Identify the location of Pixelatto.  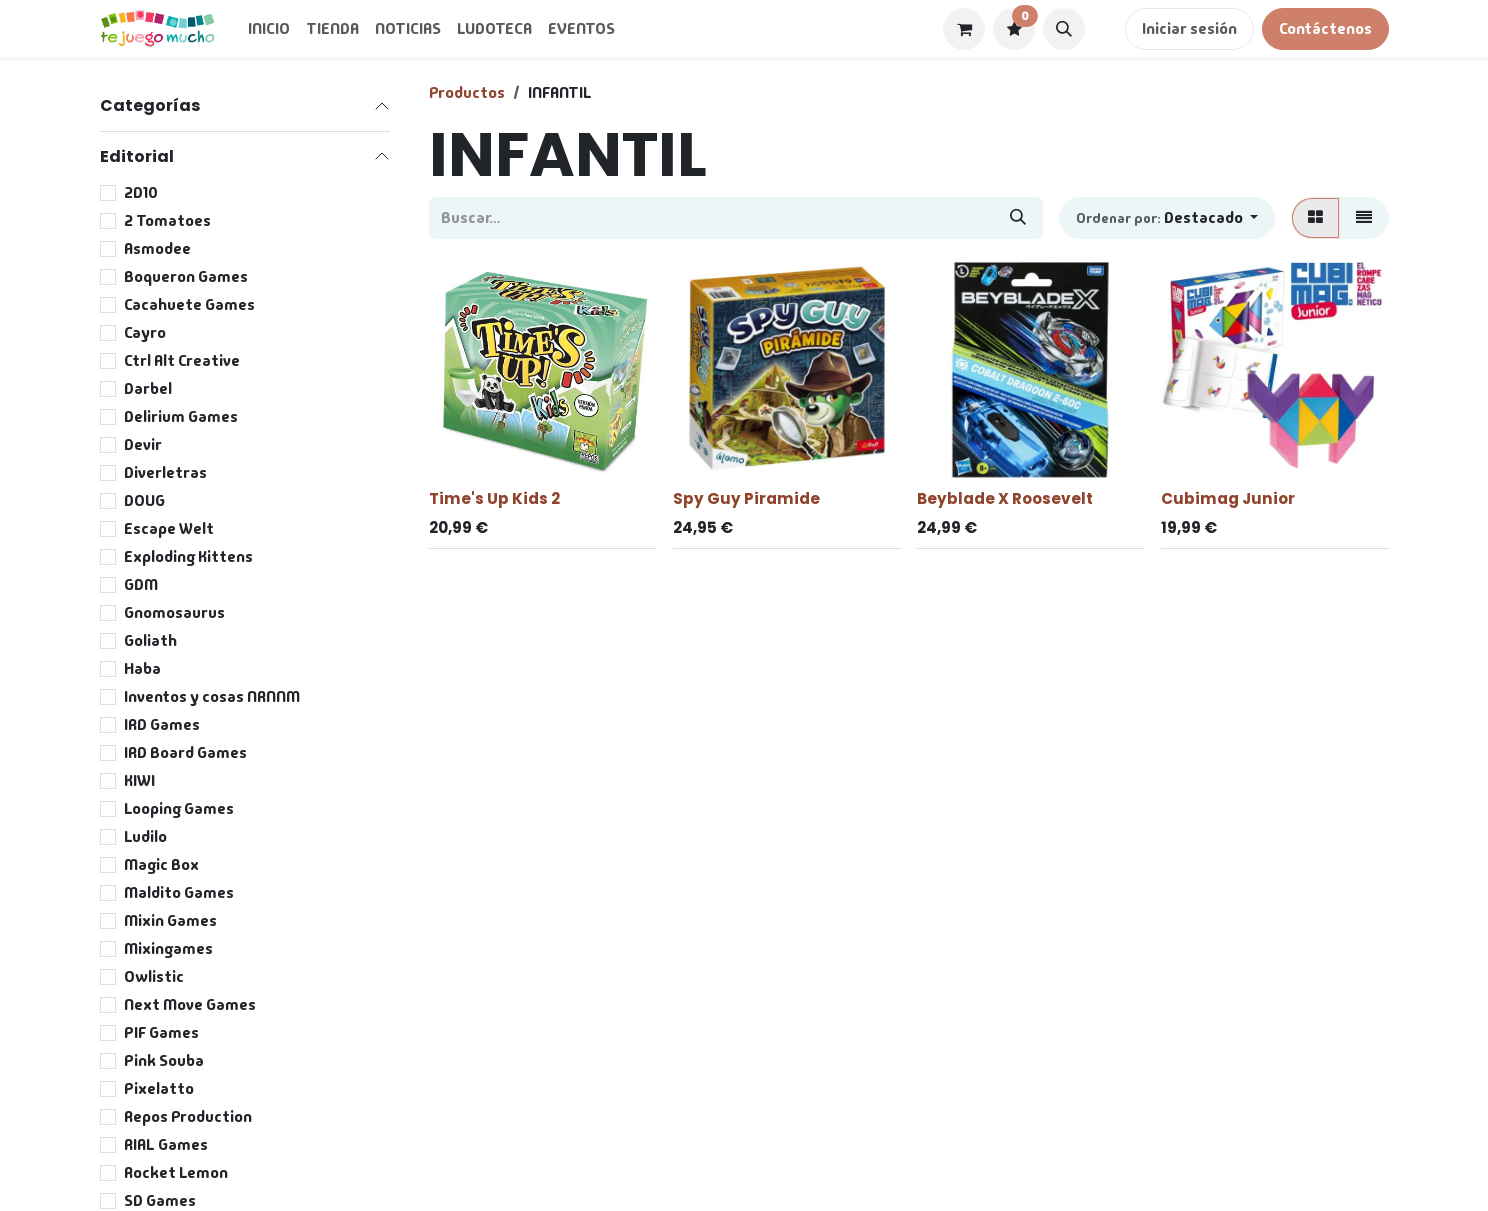
(159, 1088).